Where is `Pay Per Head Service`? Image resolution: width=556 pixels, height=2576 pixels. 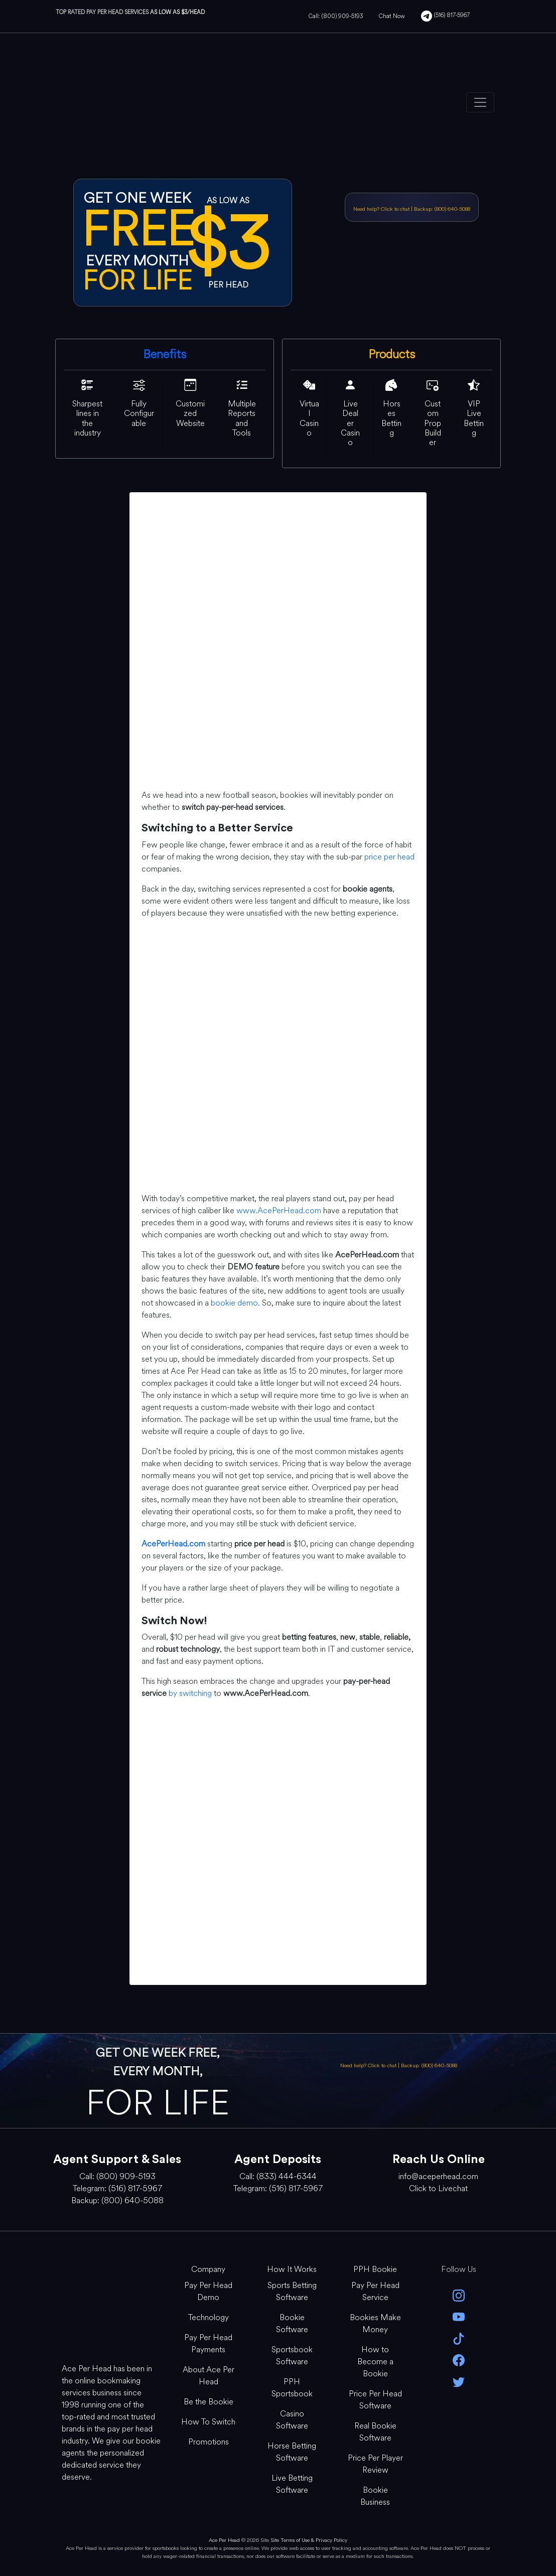
Pay Per Head Service is located at coordinates (375, 2291).